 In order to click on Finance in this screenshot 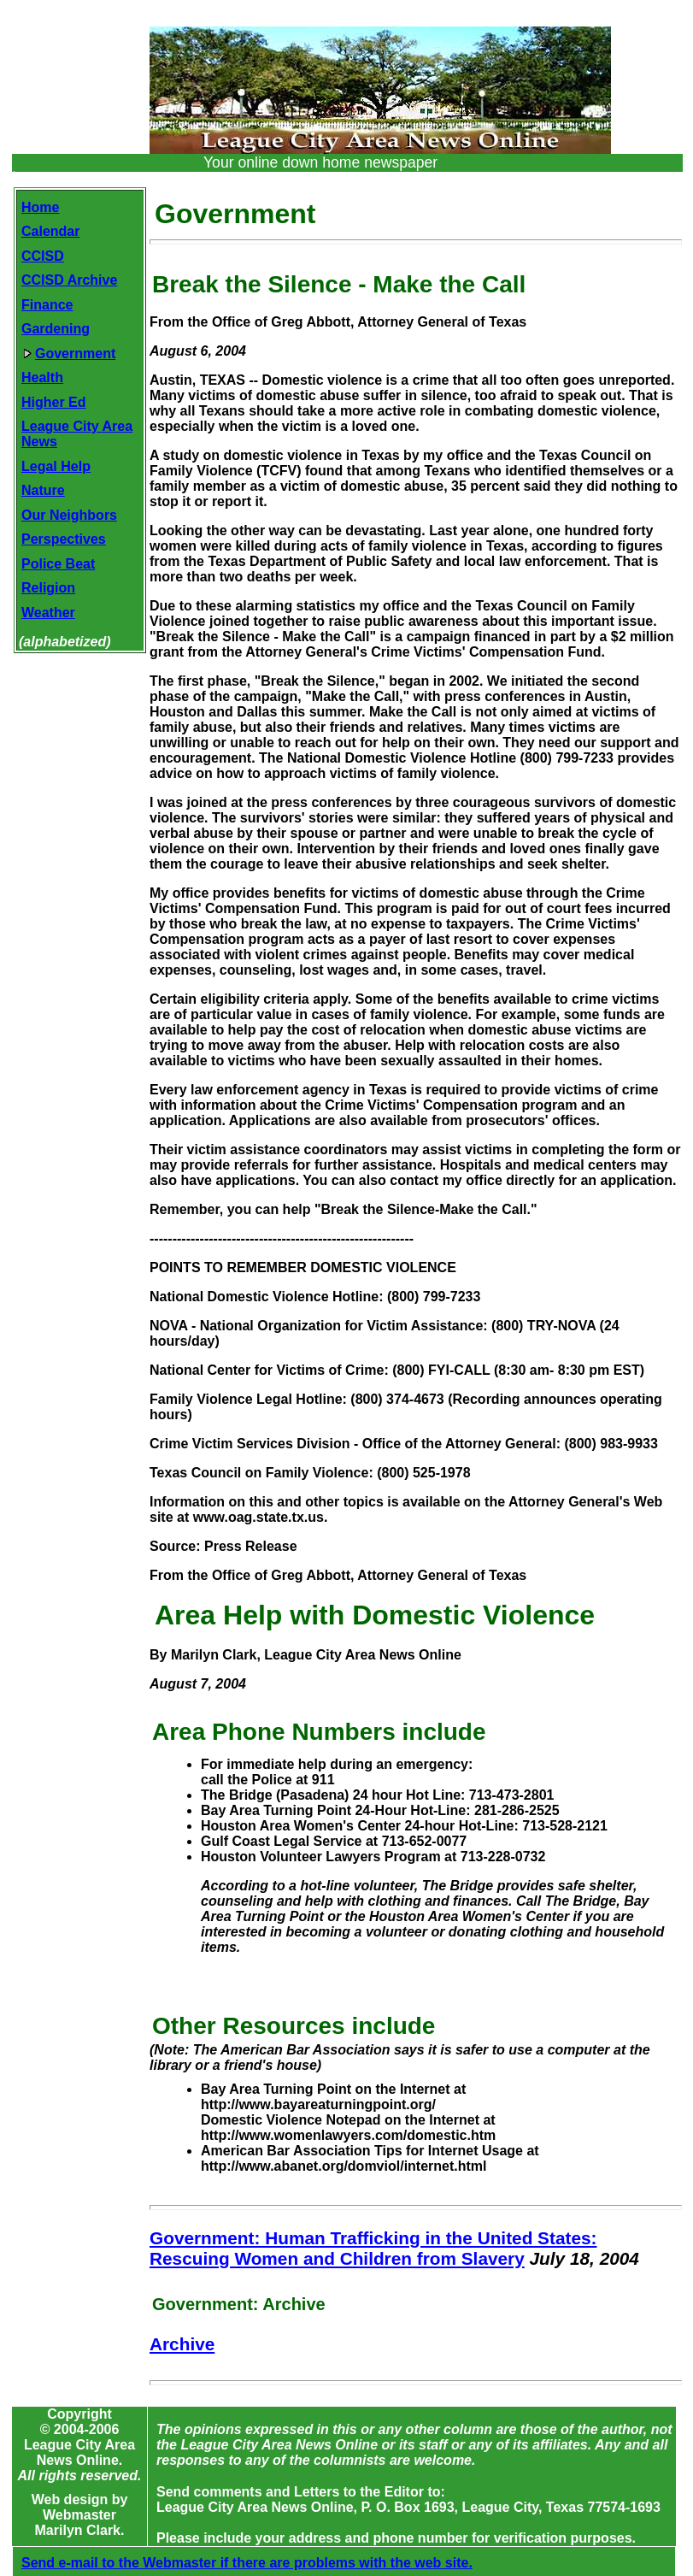, I will do `click(47, 305)`.